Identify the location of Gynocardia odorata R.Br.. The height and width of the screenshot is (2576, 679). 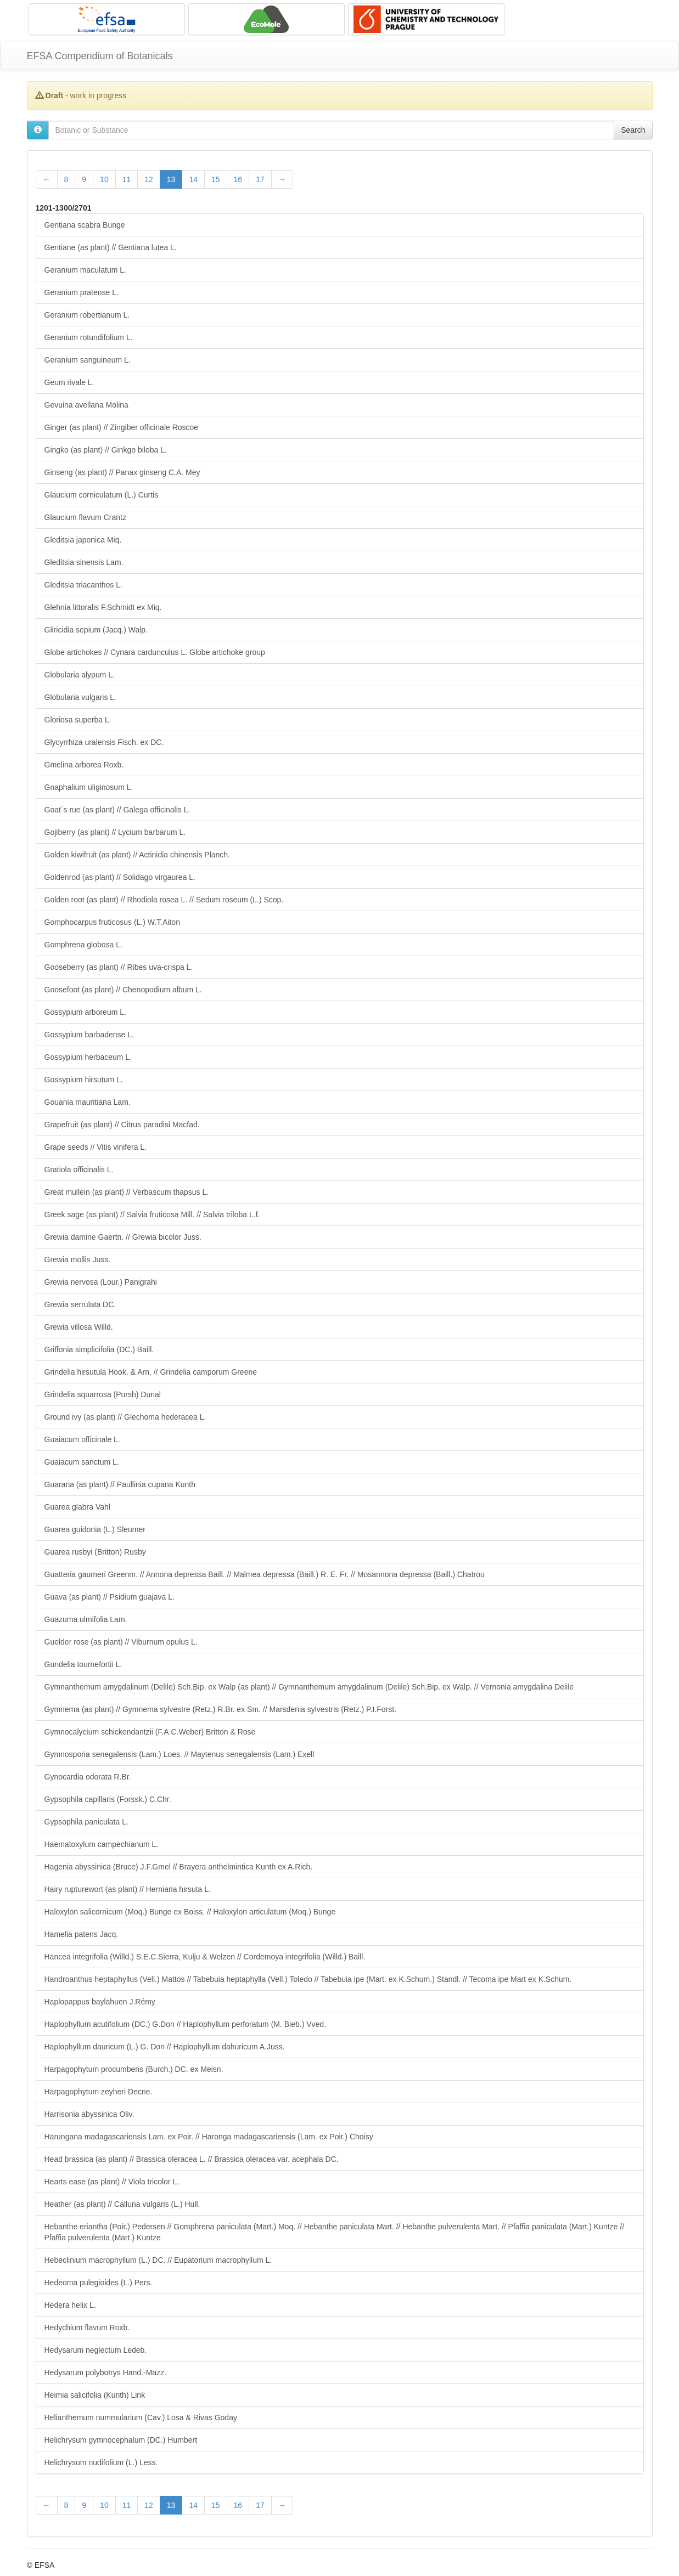
(87, 1776).